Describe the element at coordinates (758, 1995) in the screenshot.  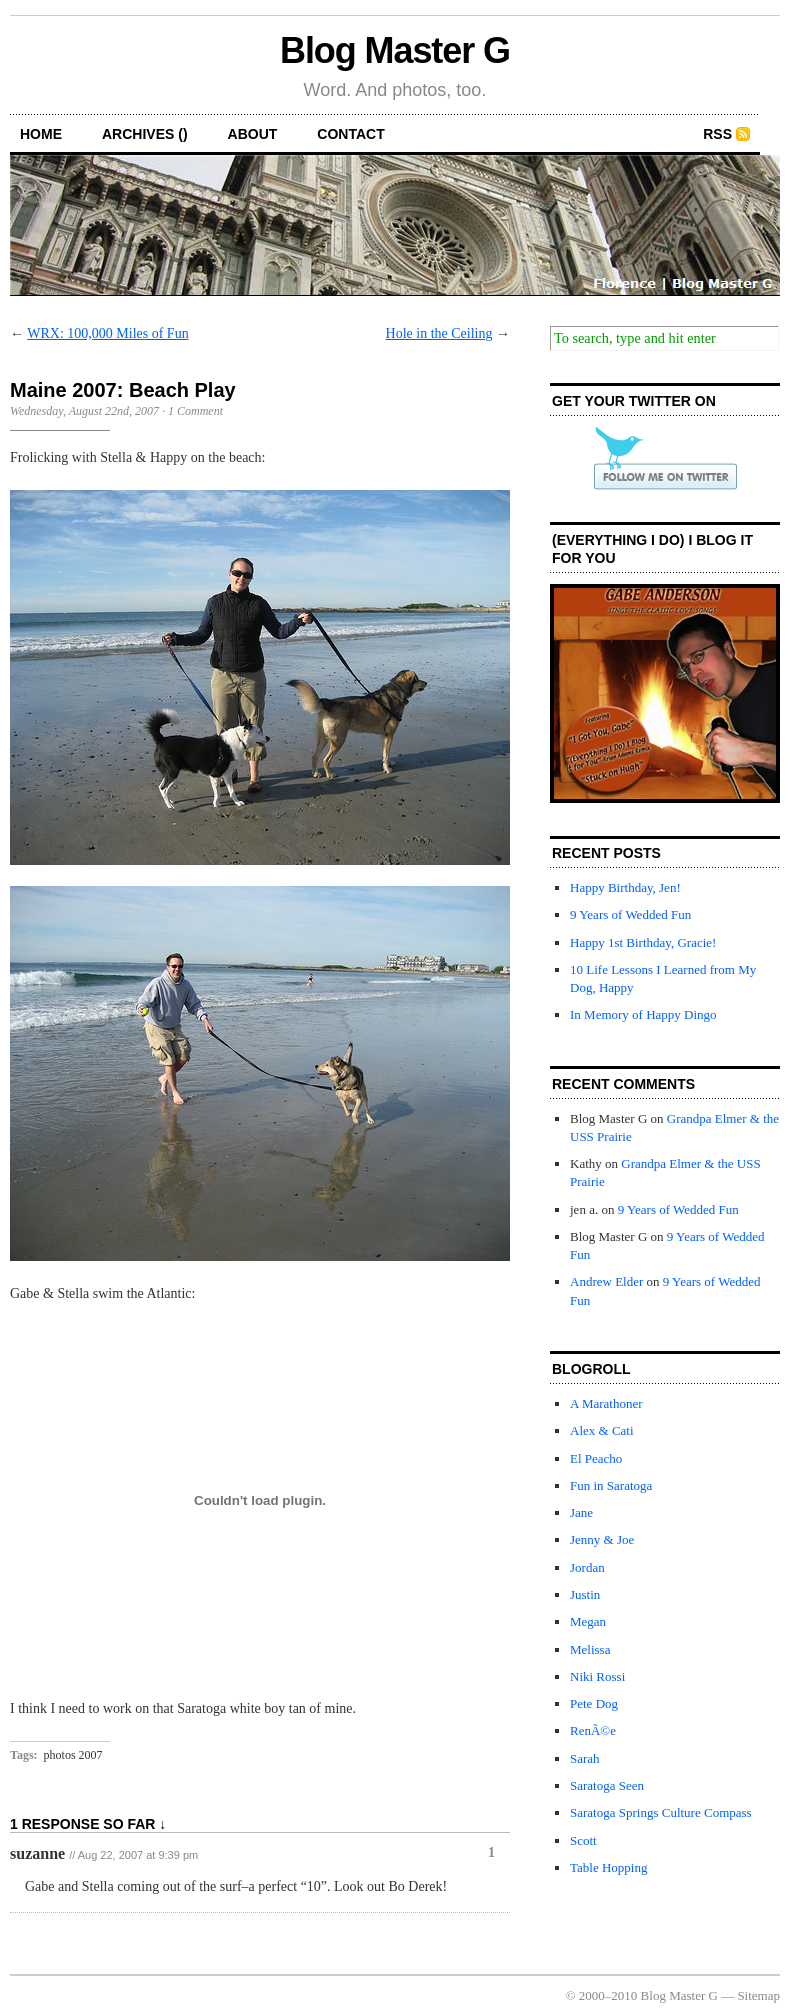
I see `Sitemap` at that location.